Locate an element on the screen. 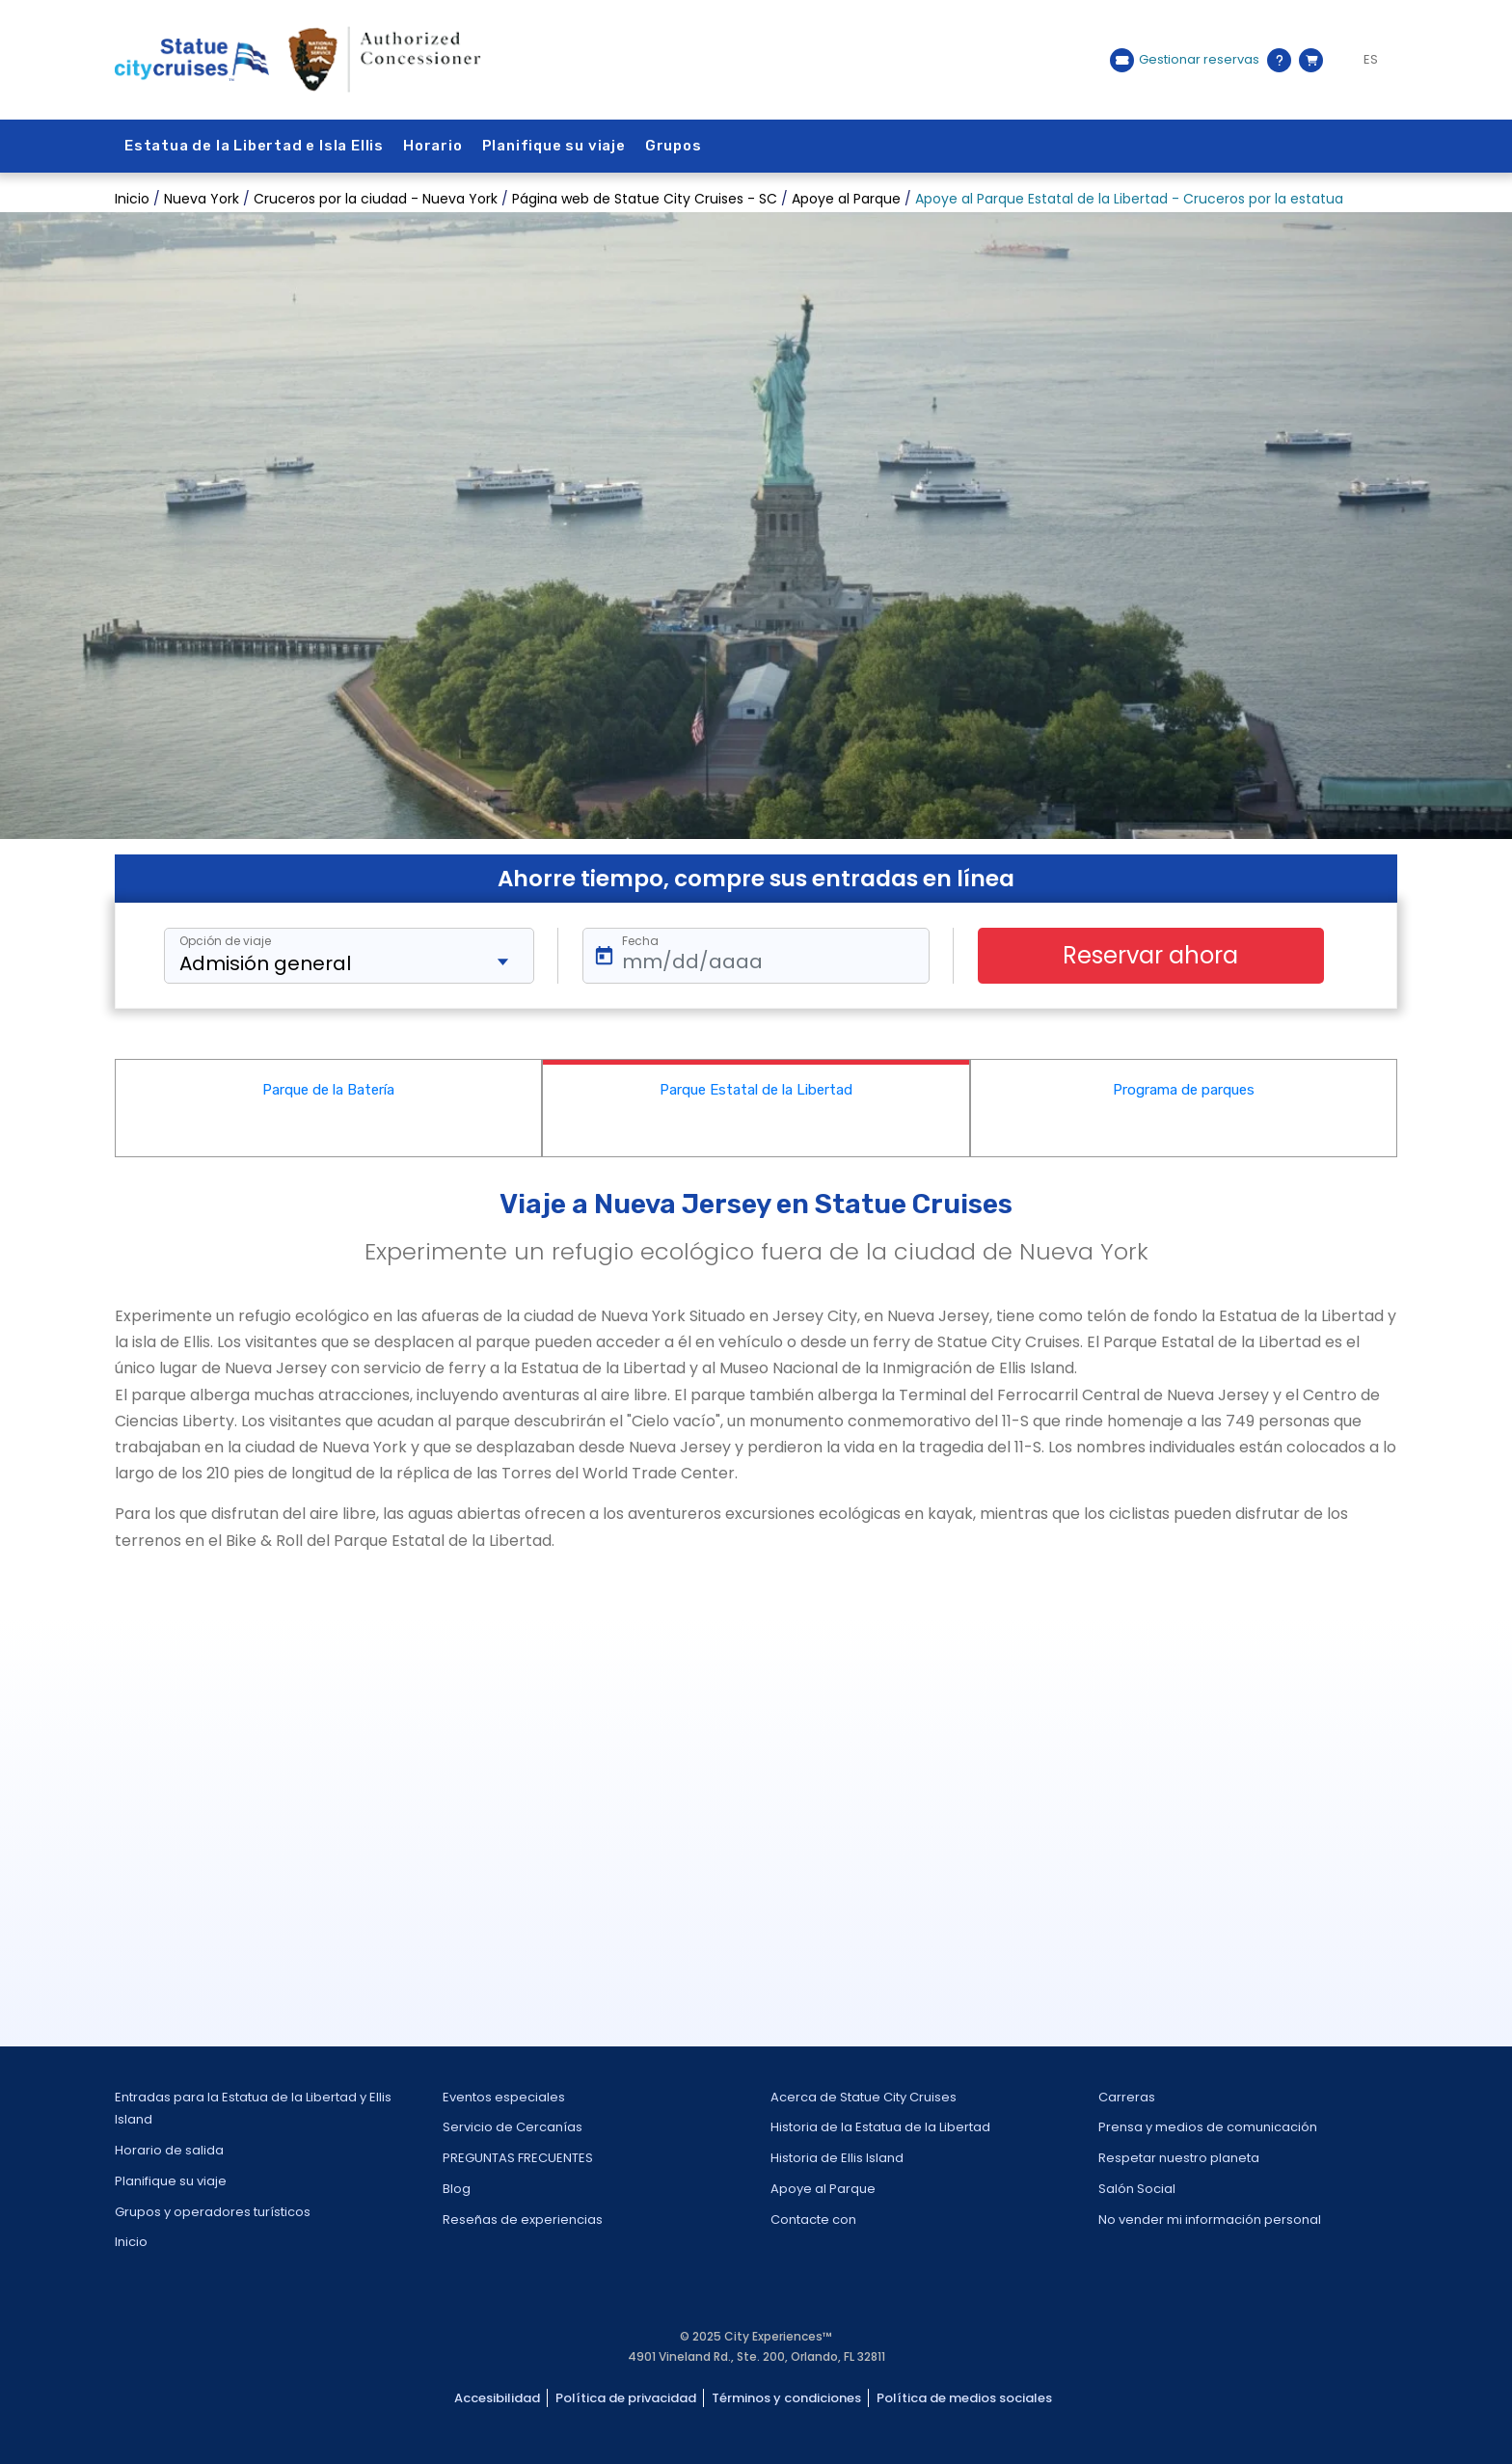 Image resolution: width=1512 pixels, height=2464 pixels. Reseñas de experiencias is located at coordinates (523, 2219).